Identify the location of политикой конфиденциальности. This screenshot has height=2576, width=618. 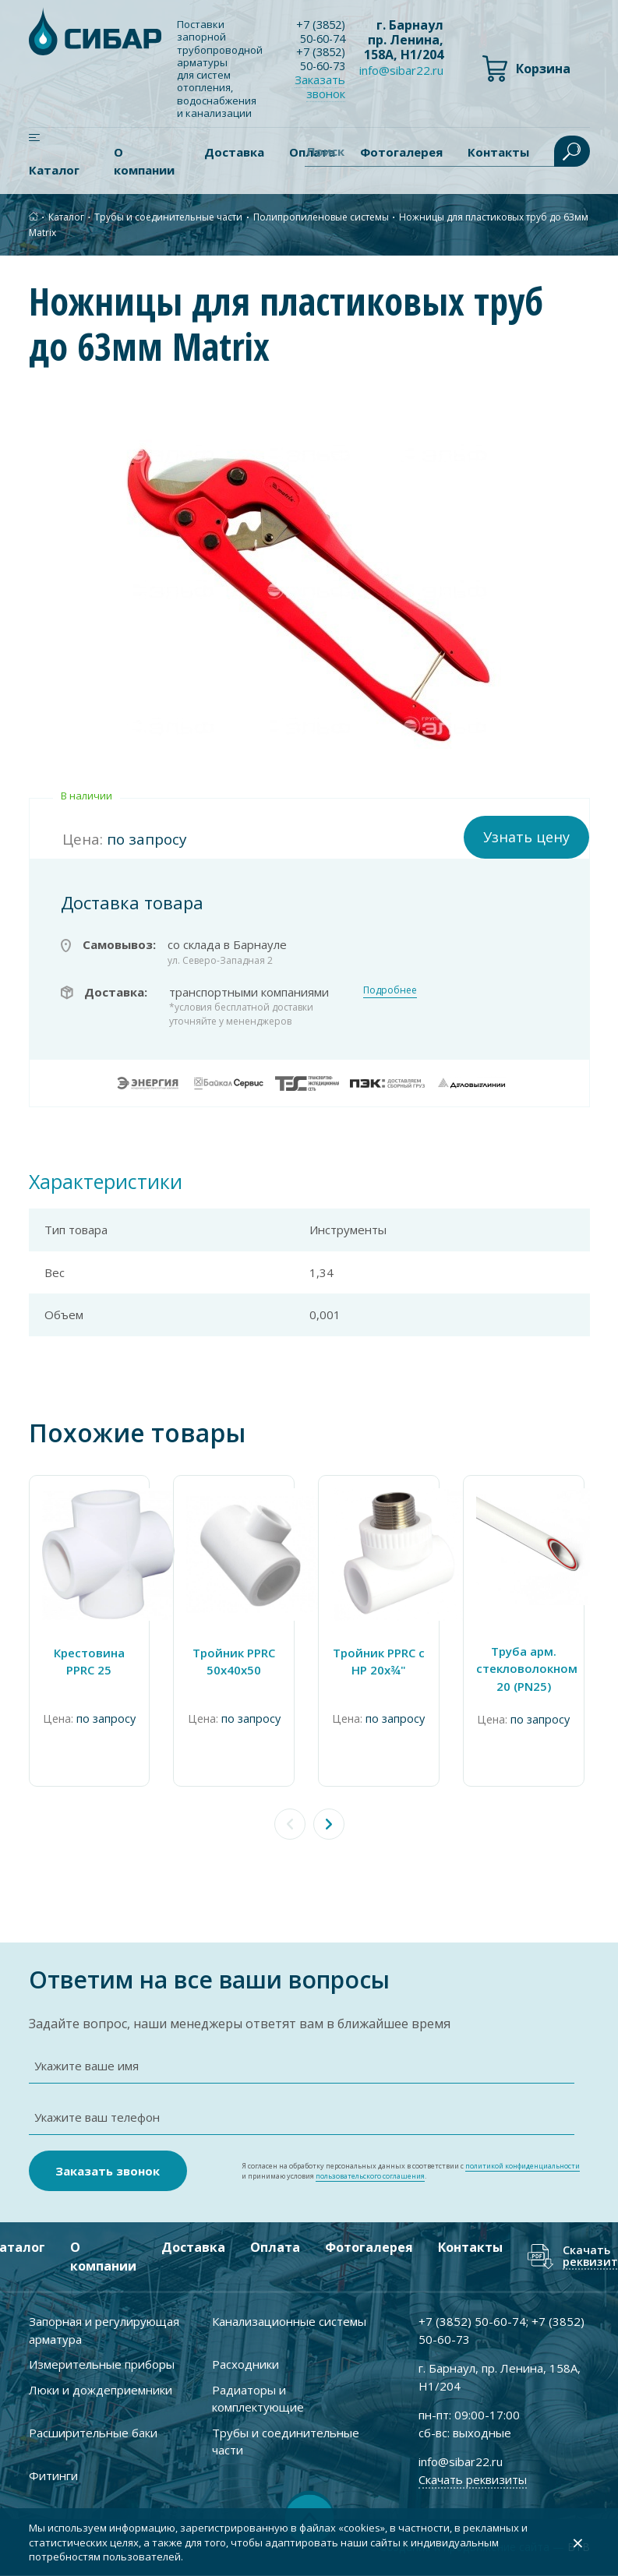
(522, 2166).